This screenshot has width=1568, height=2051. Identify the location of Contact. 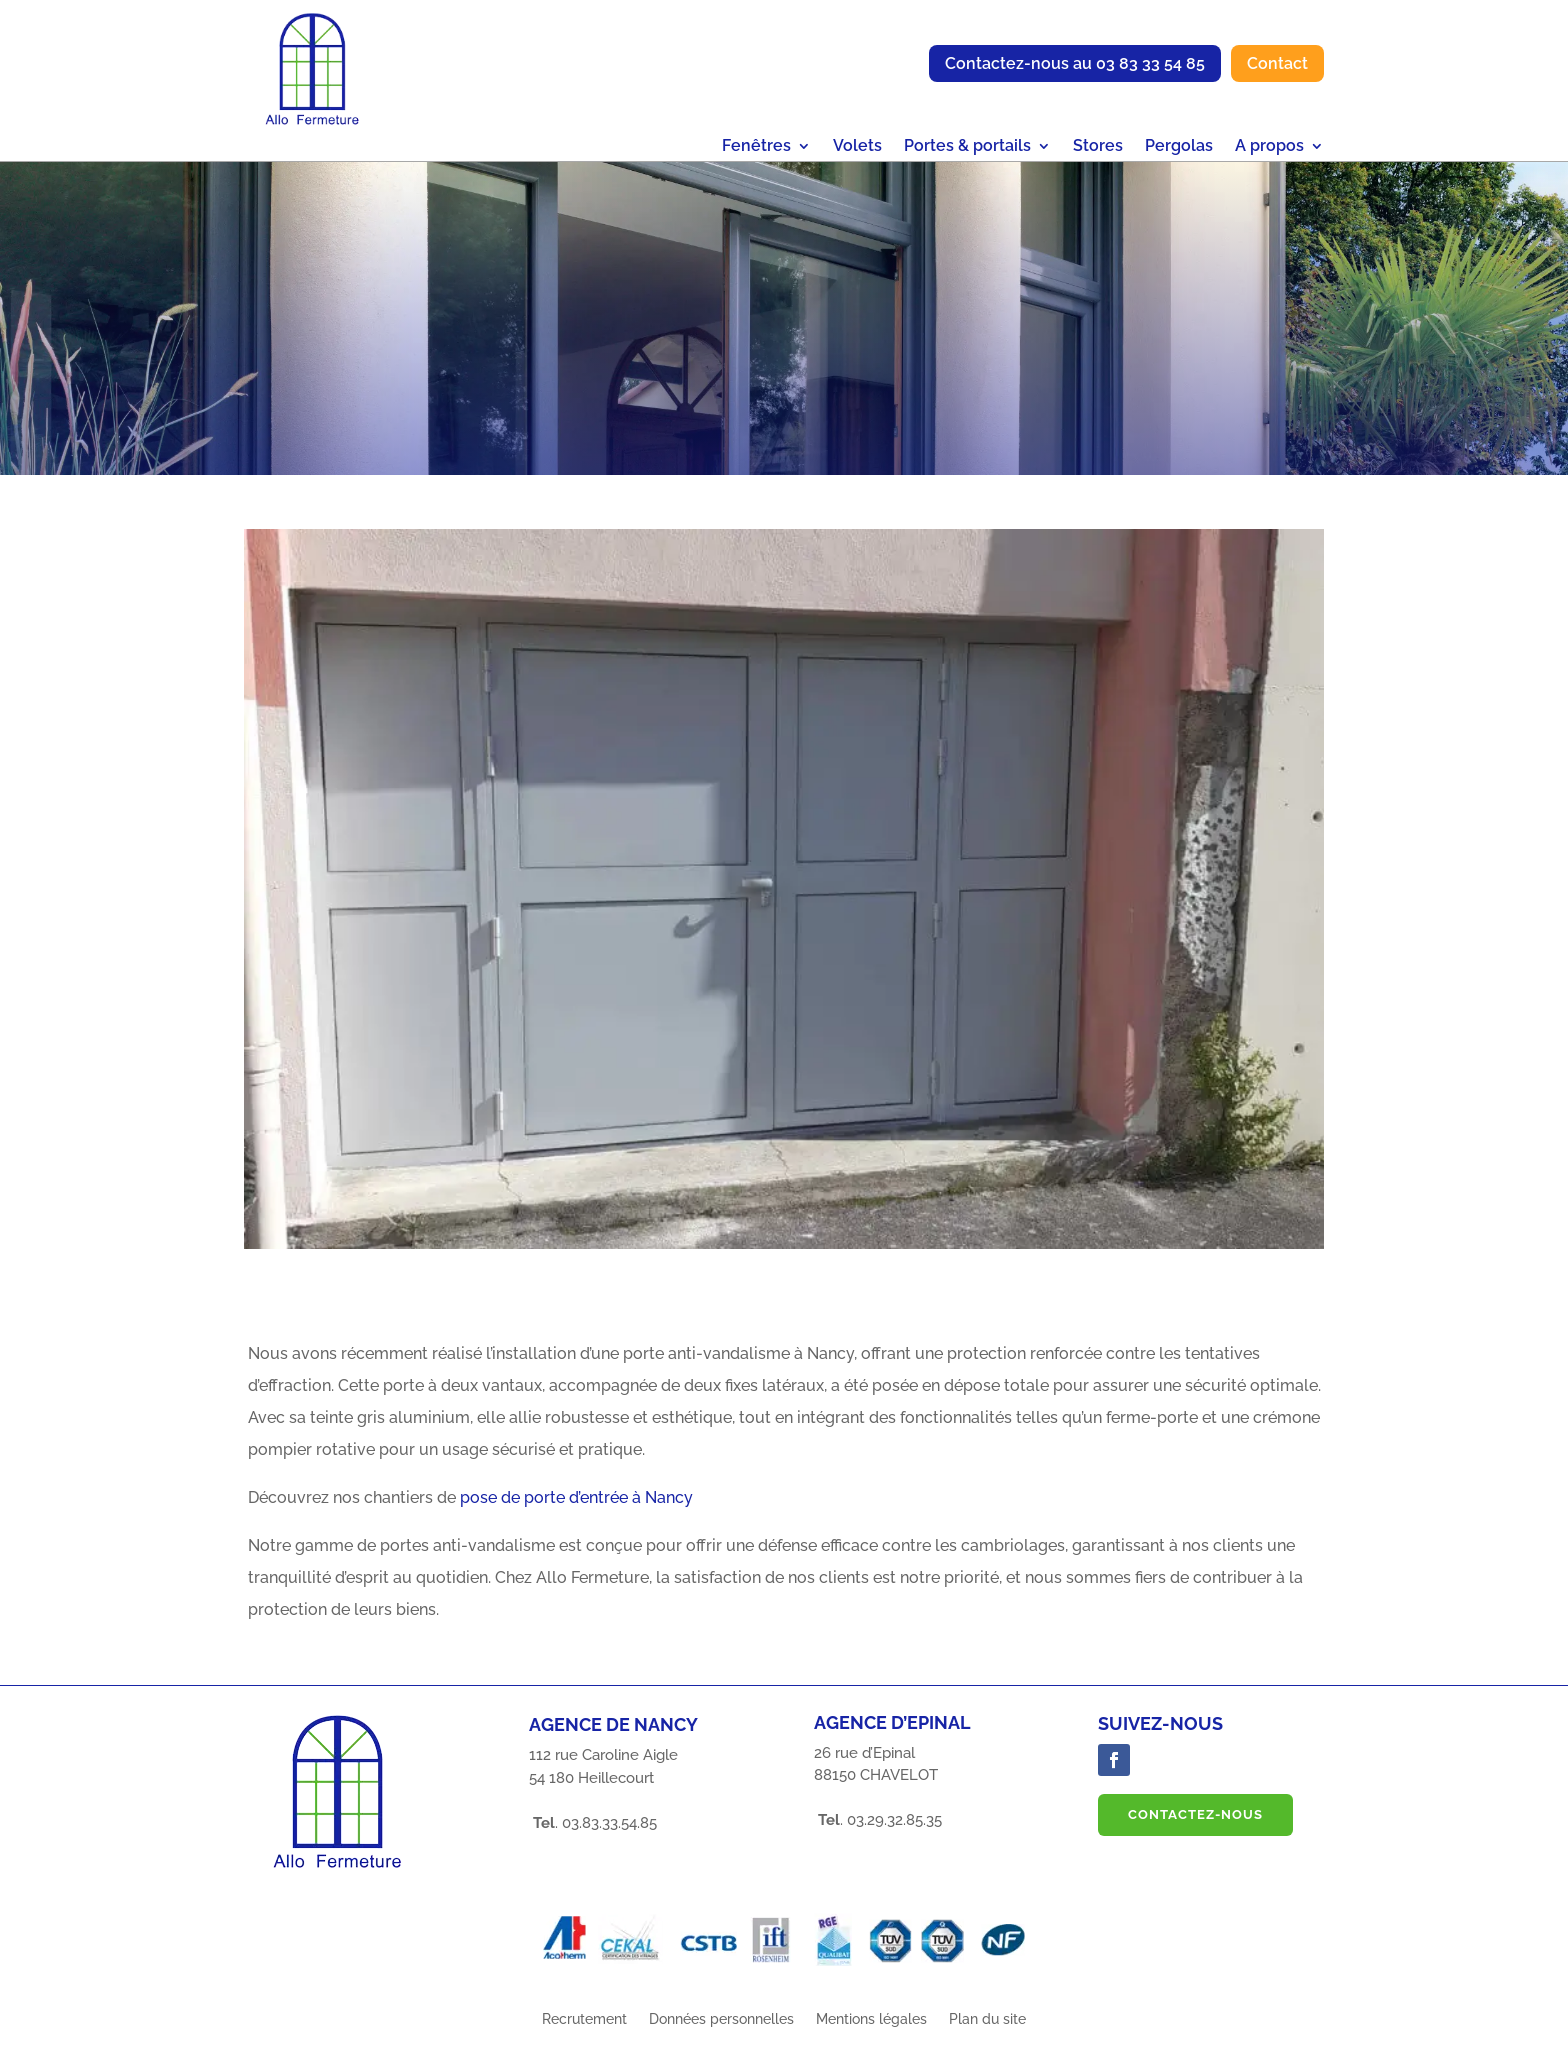
(1277, 63).